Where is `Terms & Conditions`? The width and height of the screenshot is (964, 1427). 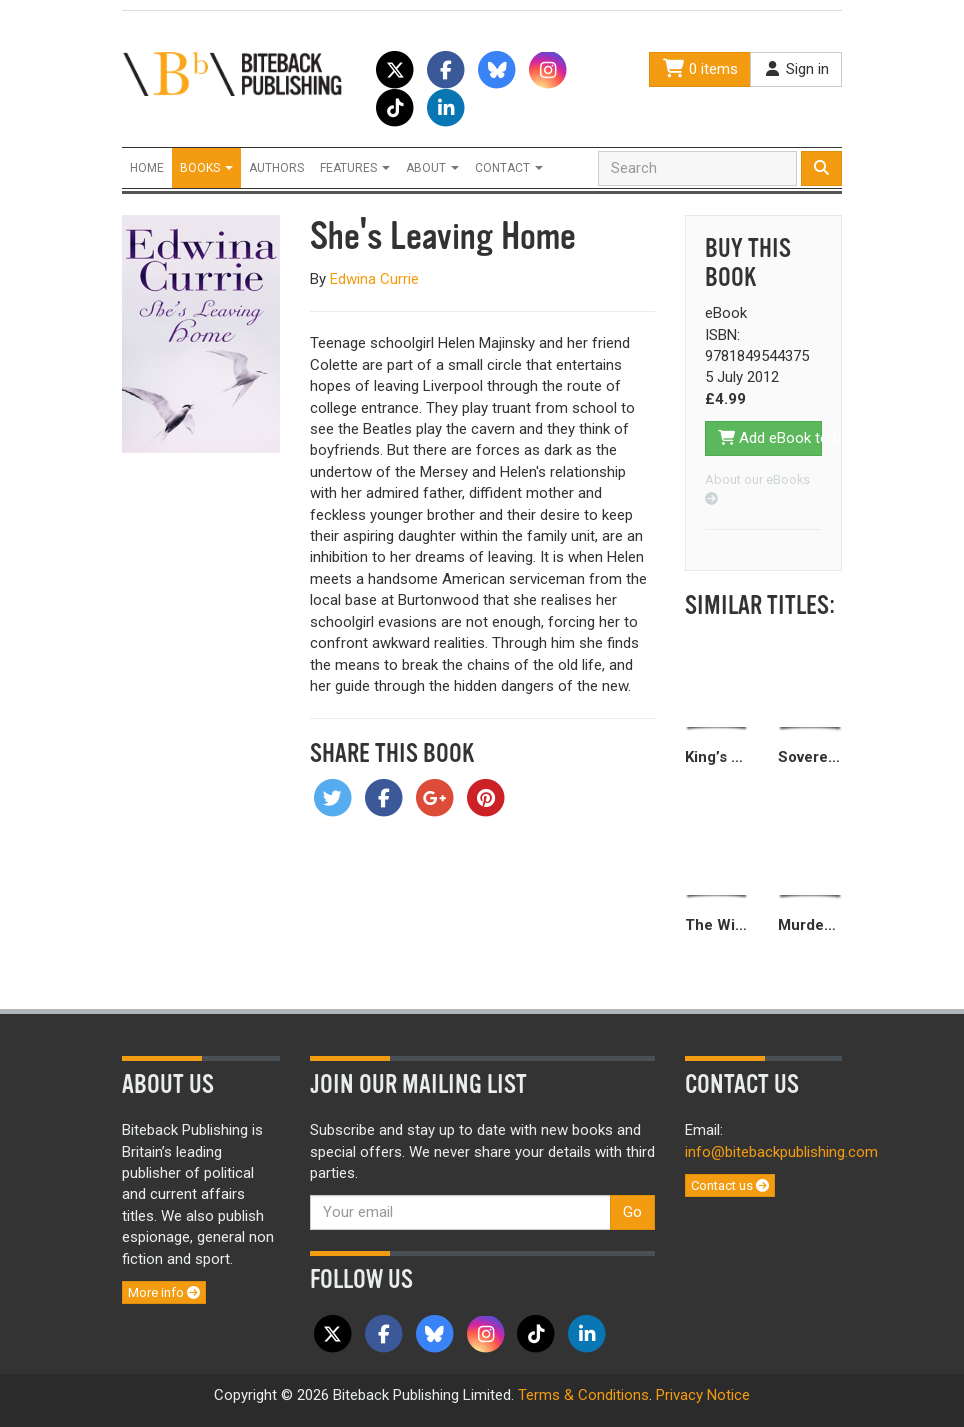
Terms & Conditions is located at coordinates (583, 1395).